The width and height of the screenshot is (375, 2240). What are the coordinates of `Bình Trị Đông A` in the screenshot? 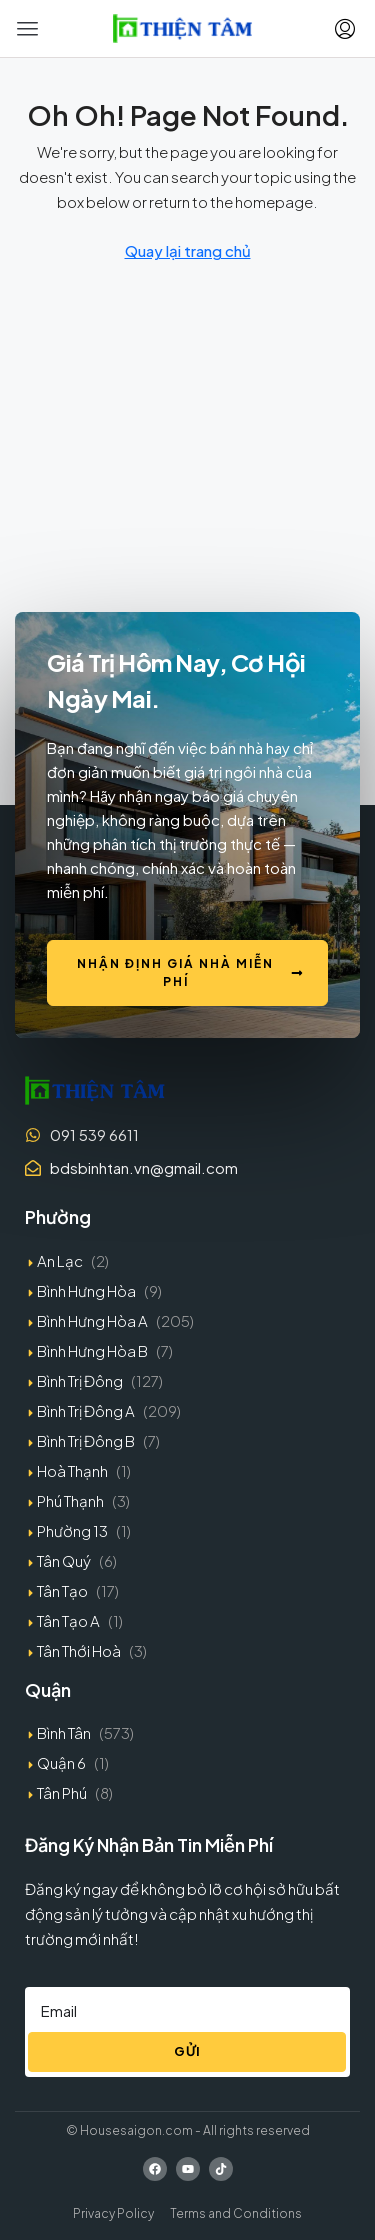 It's located at (86, 1410).